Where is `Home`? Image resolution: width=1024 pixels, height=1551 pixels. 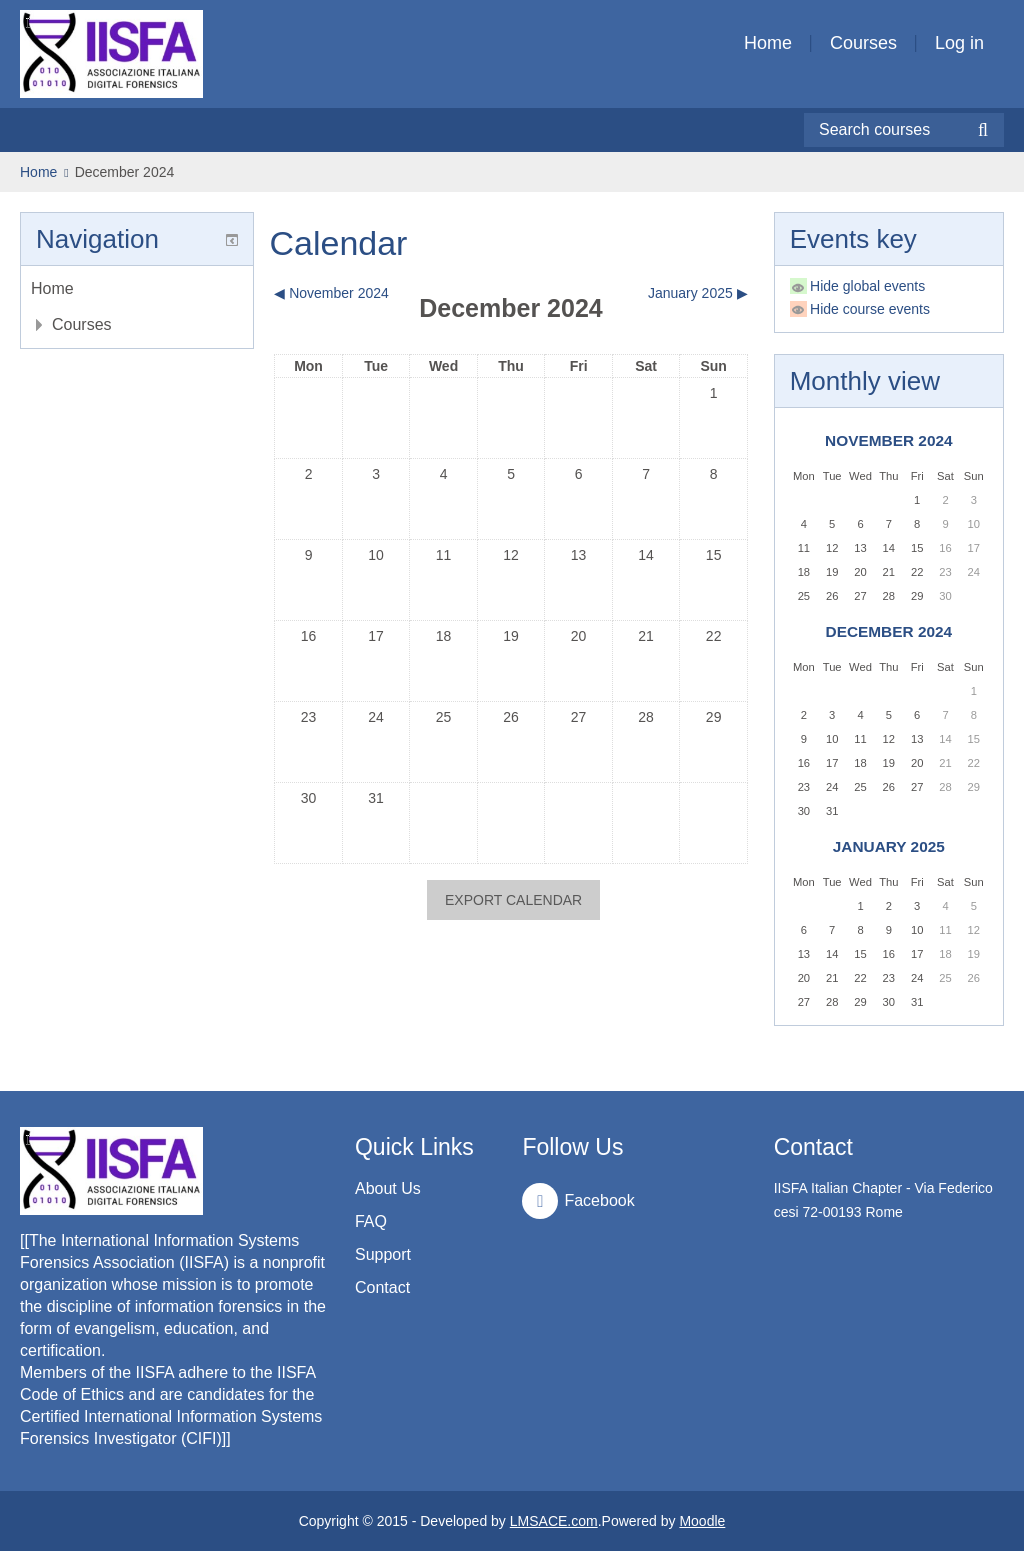
Home is located at coordinates (768, 43).